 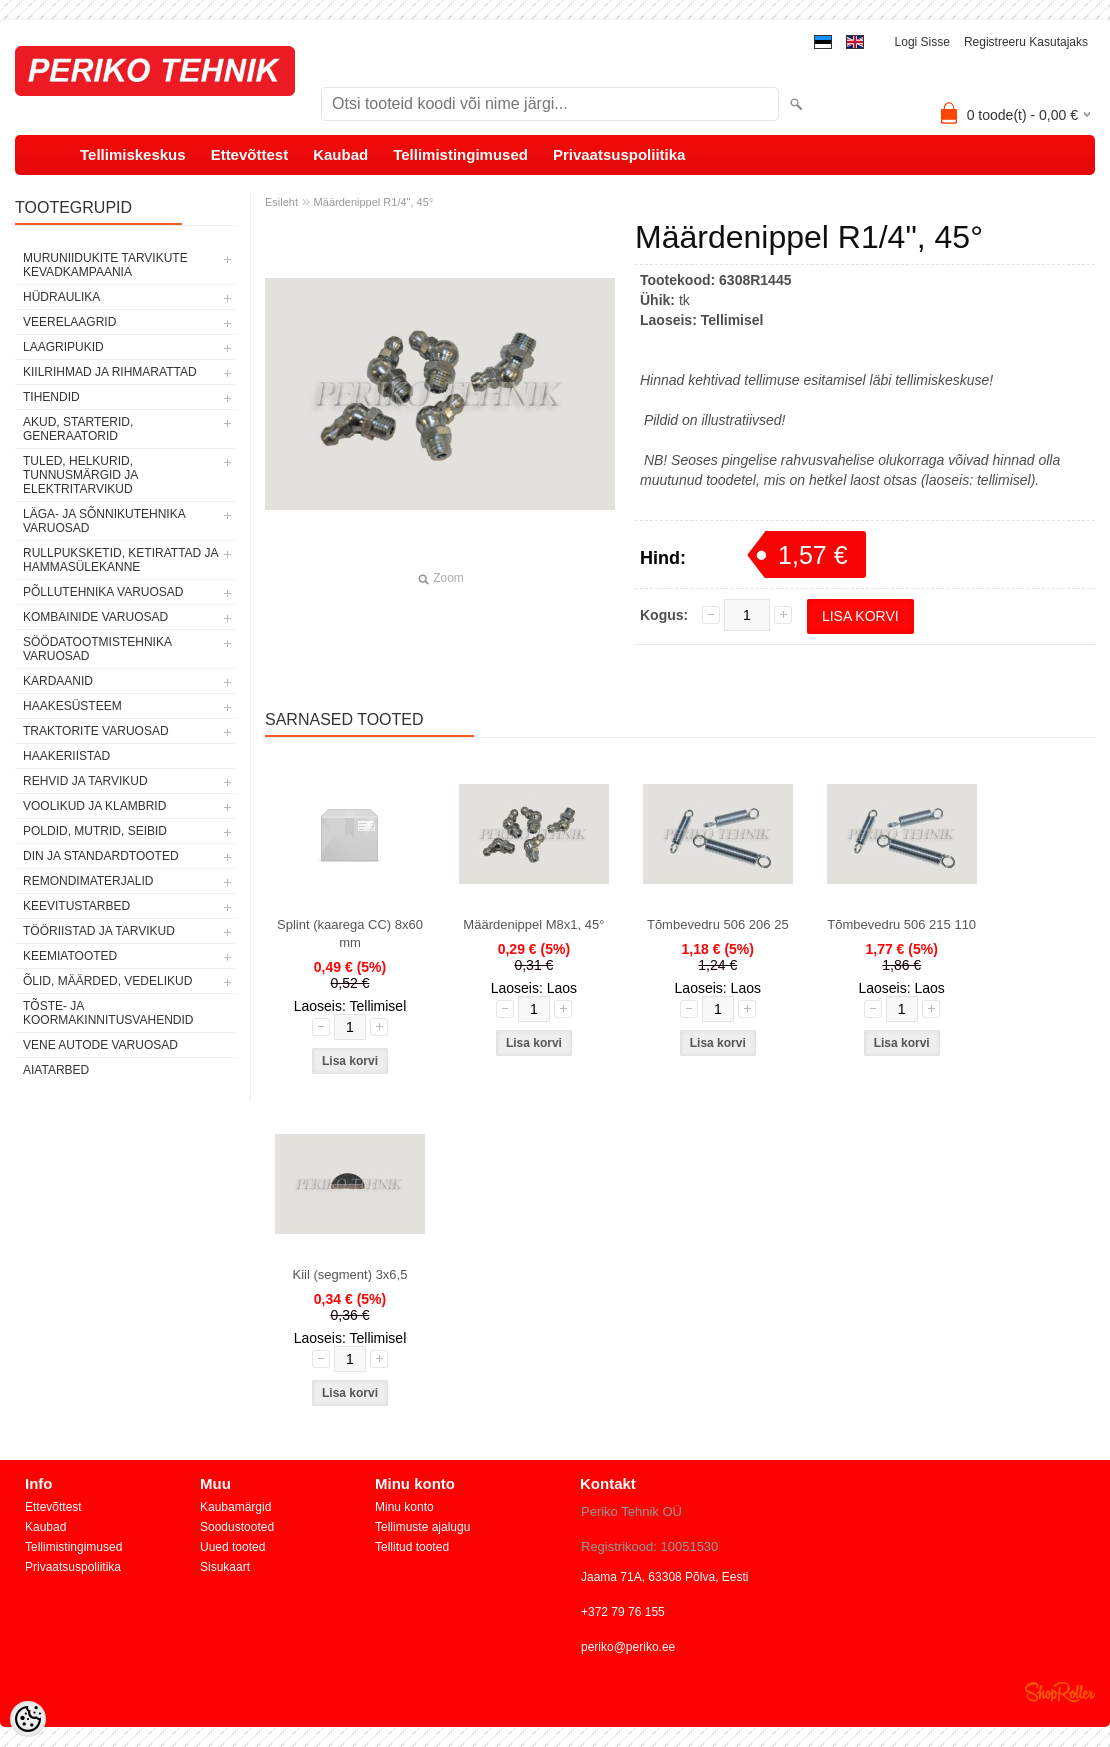 I want to click on Uued tooted, so click(x=232, y=1547).